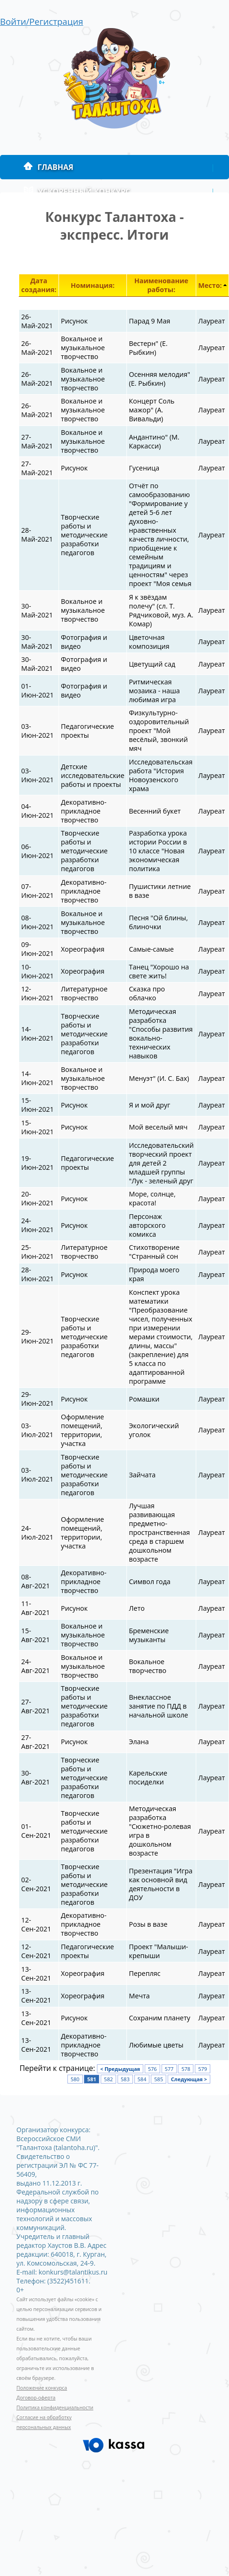 The height and width of the screenshot is (2576, 229). Describe the element at coordinates (76, 191) in the screenshot. I see `Ускоренный конкурс` at that location.